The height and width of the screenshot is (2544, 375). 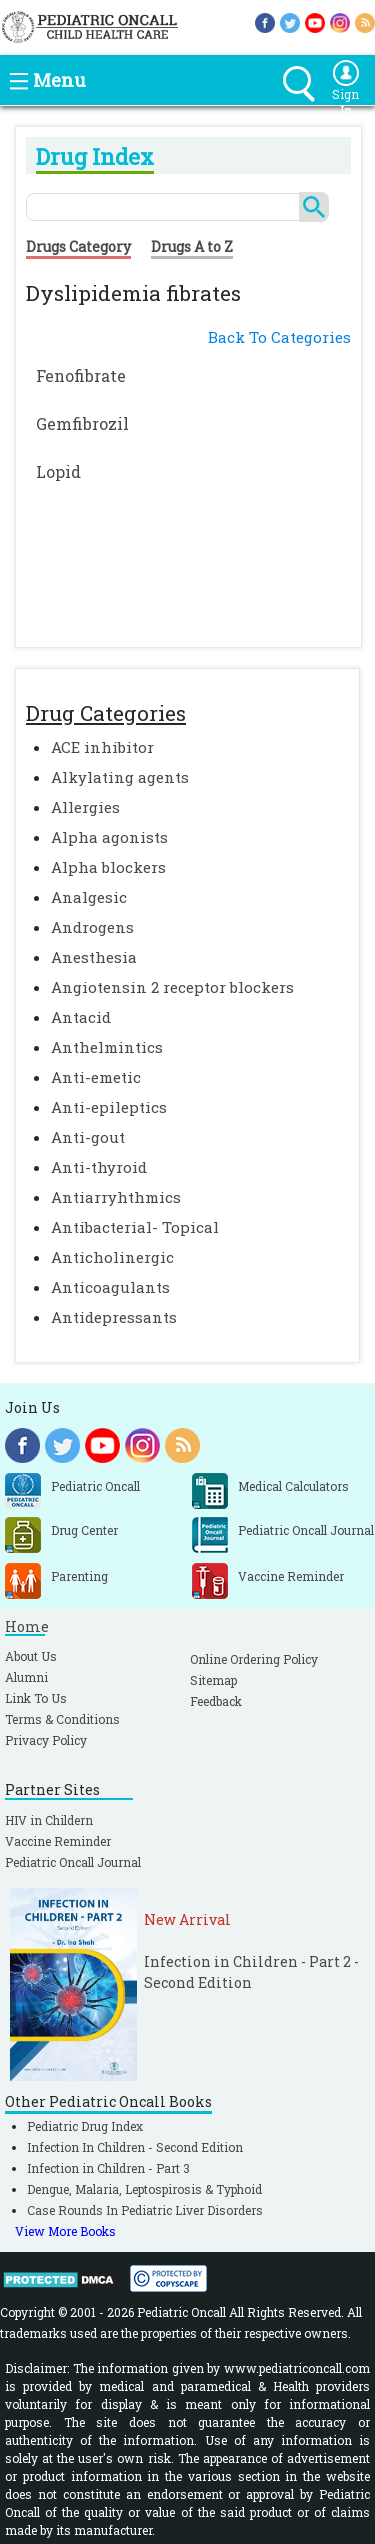 I want to click on Online Ordering Policy, so click(x=254, y=1659).